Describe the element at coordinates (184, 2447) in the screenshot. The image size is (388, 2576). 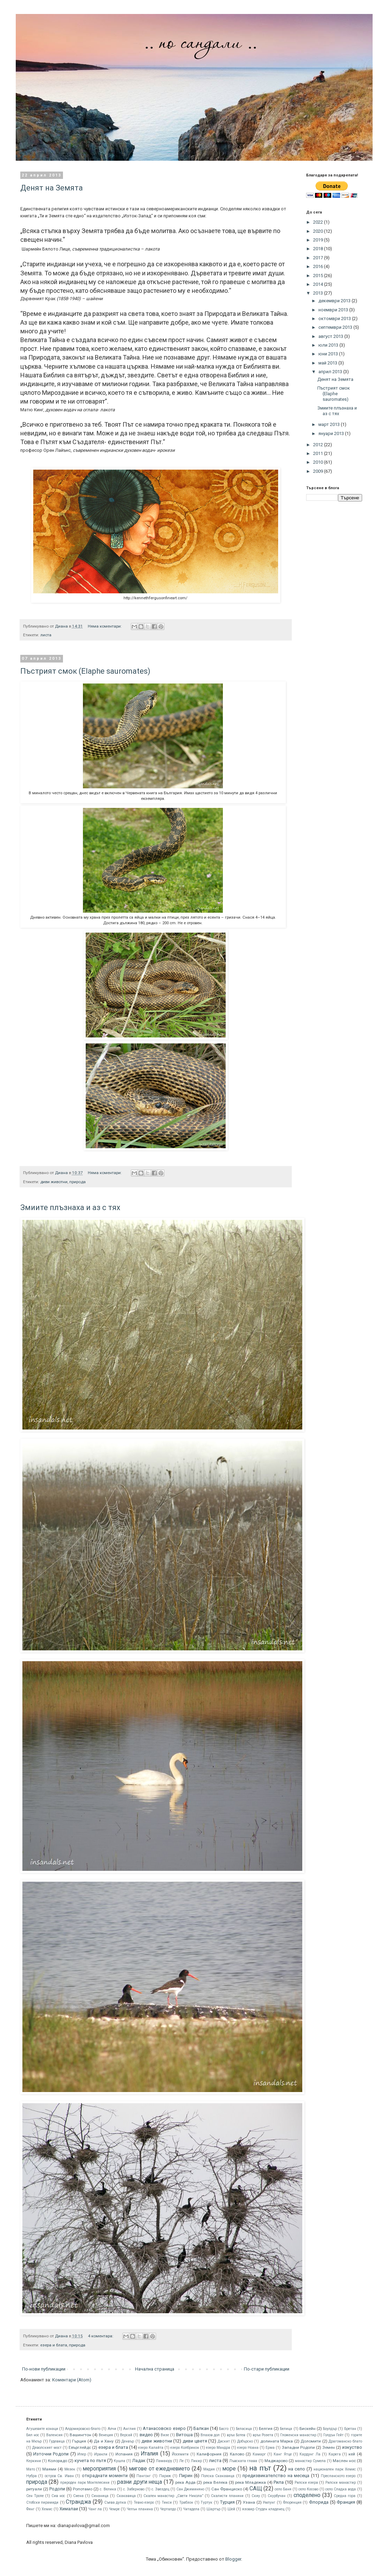
I see `езеро Колбрикон` at that location.